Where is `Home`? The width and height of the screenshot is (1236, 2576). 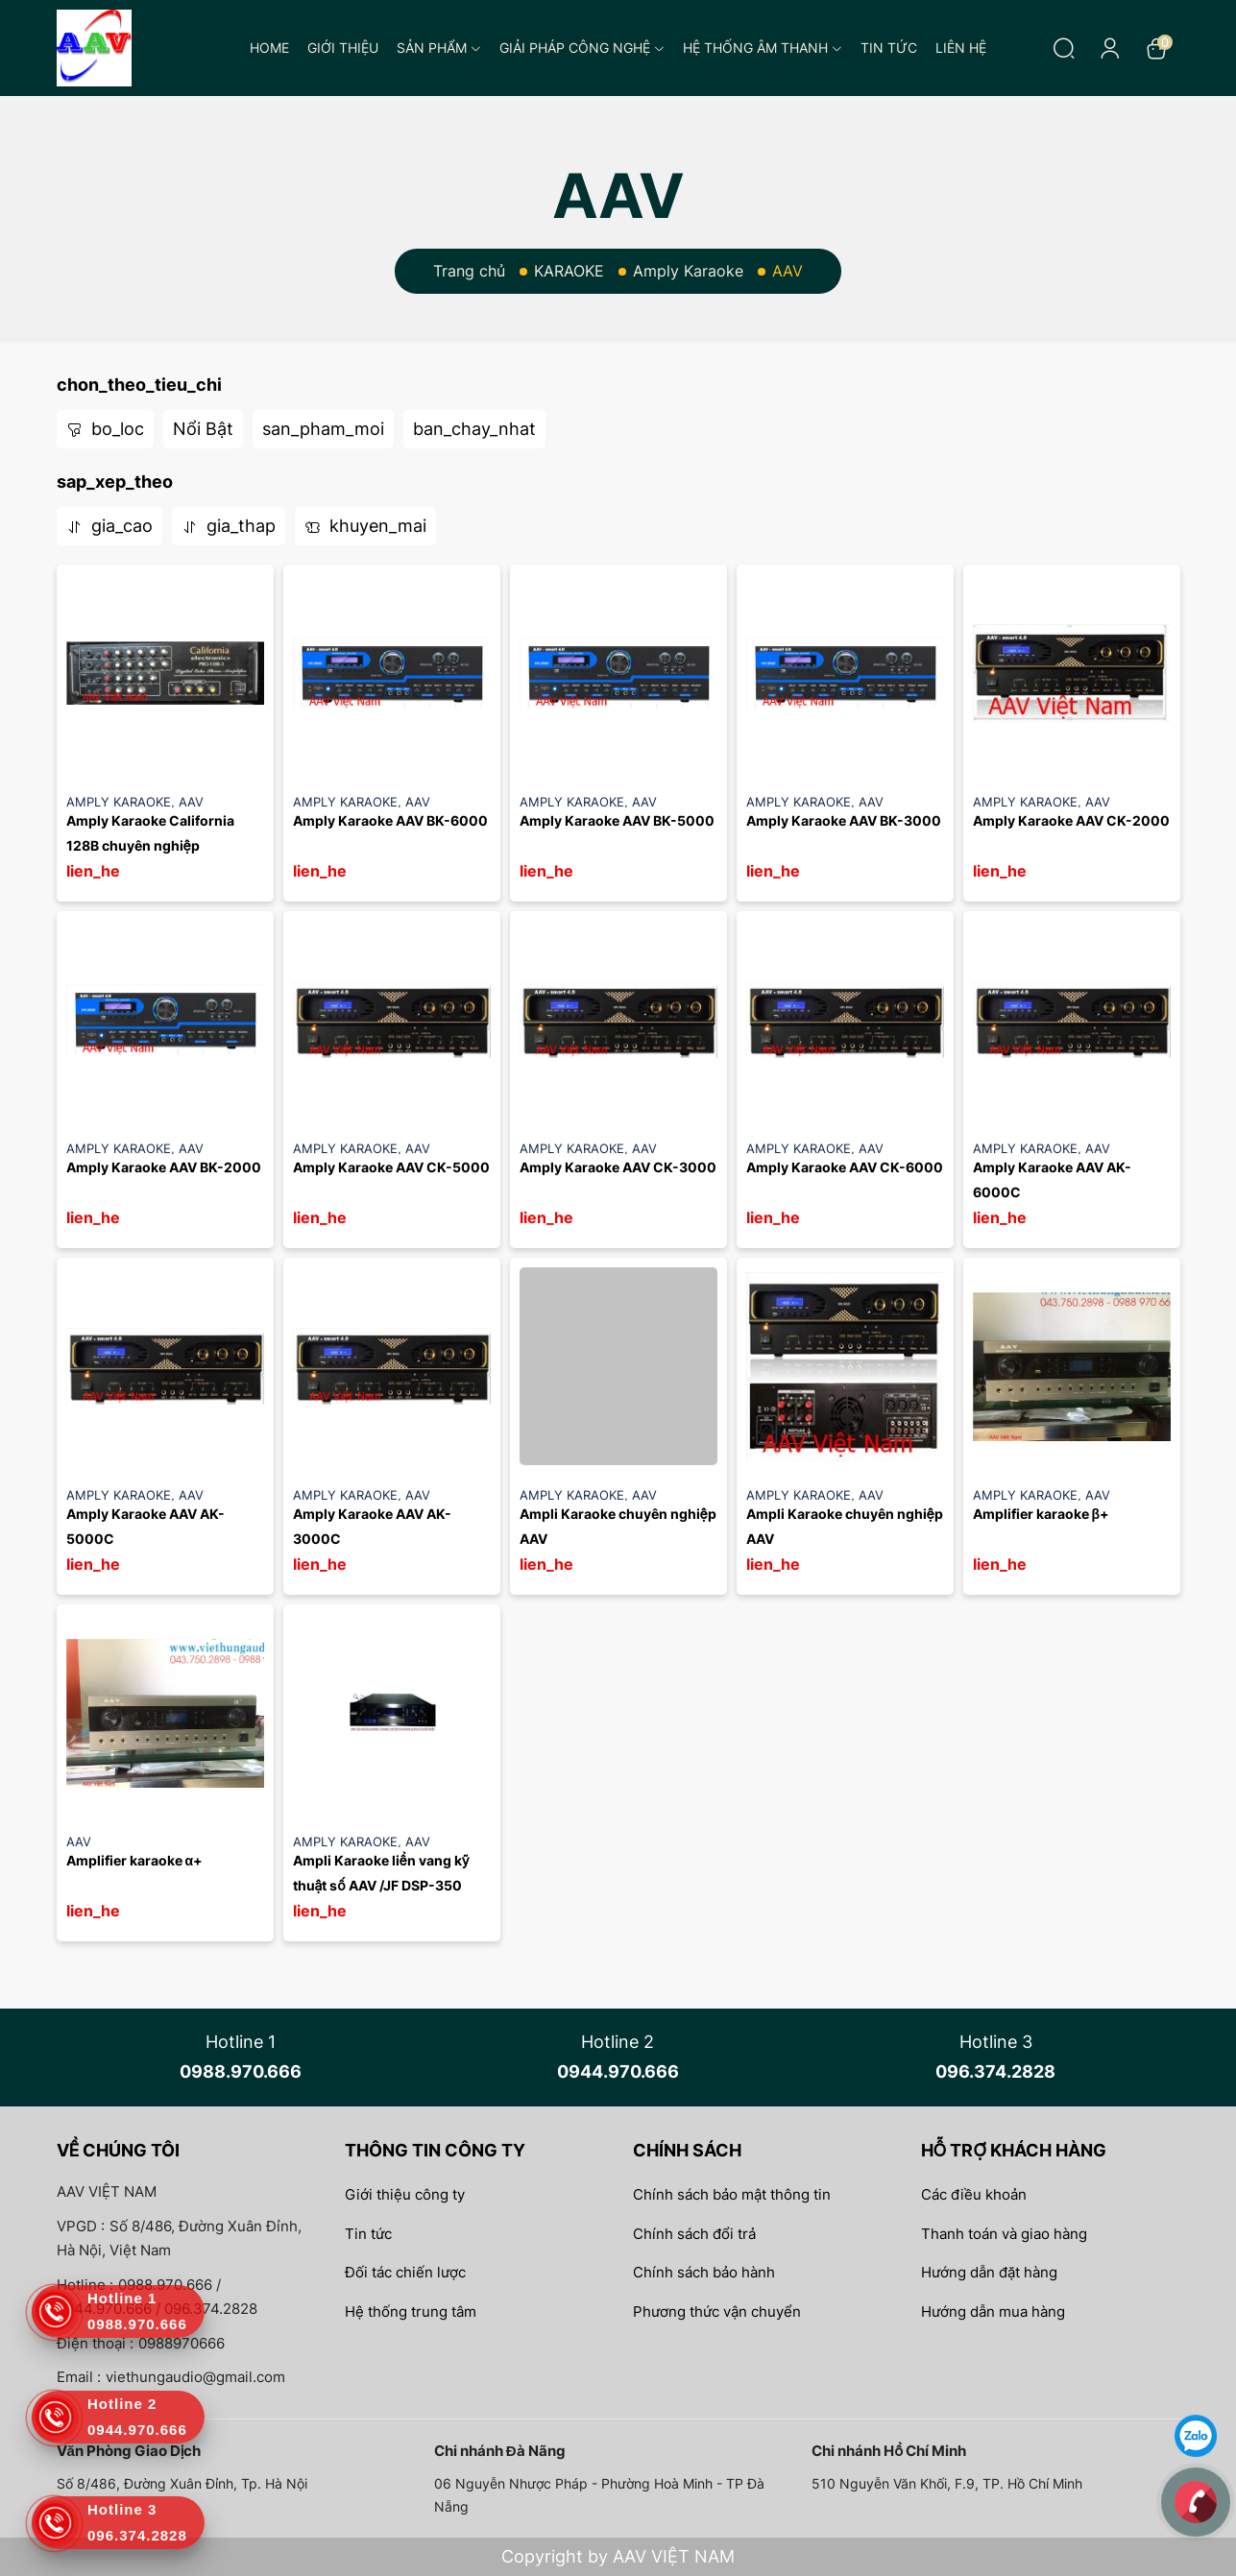
Home is located at coordinates (269, 47).